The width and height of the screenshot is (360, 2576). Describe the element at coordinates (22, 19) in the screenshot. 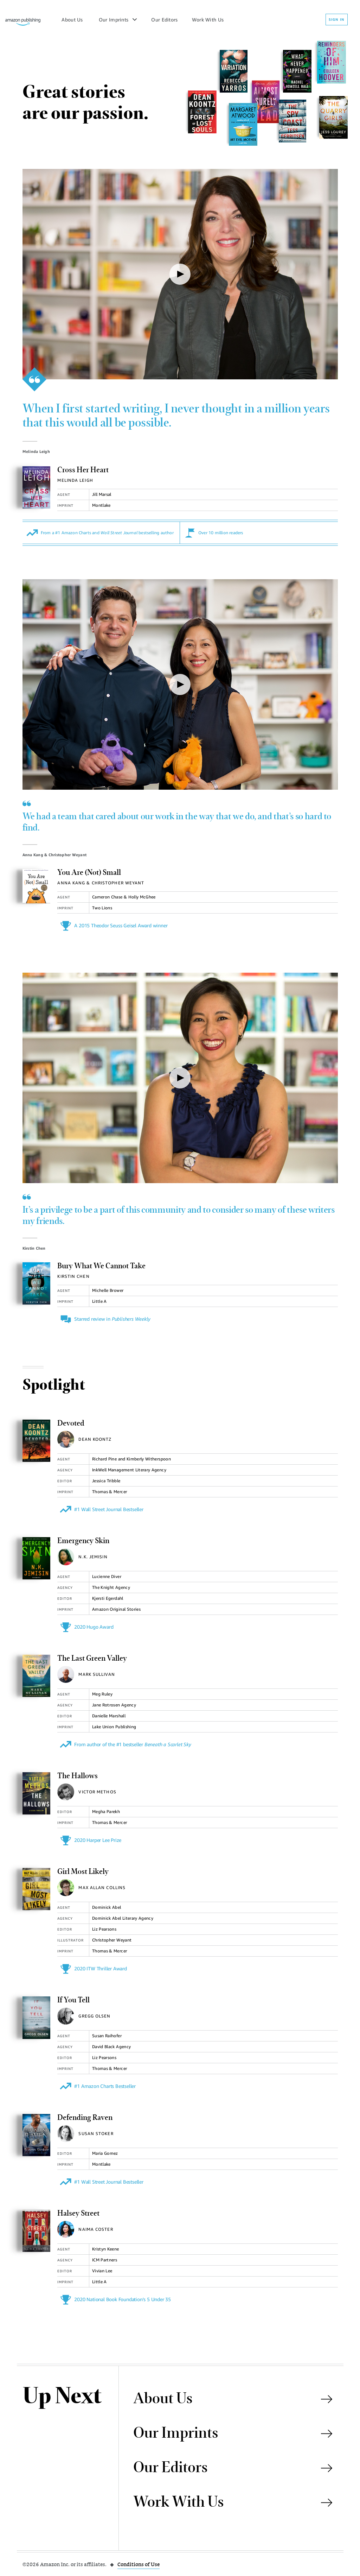

I see `[Amazon Publishing Homepage]` at that location.